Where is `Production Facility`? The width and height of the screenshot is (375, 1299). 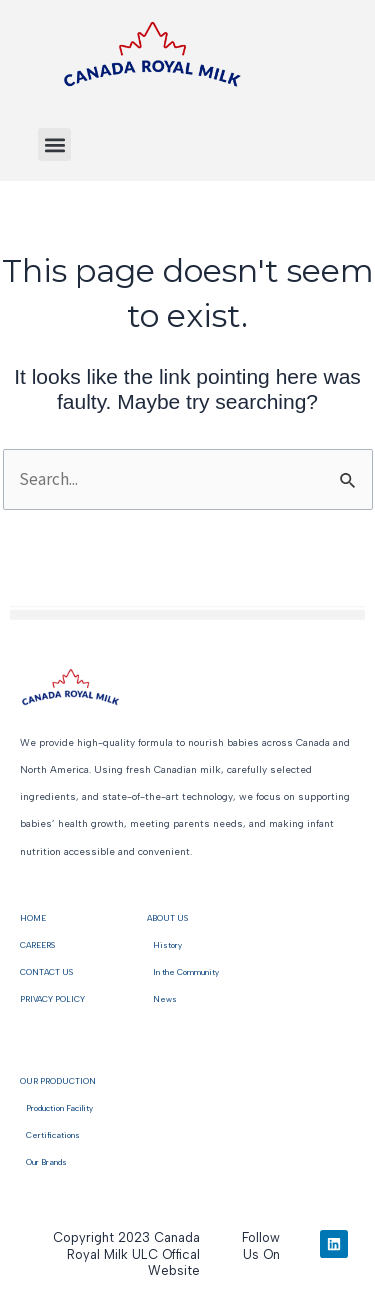 Production Facility is located at coordinates (59, 1108).